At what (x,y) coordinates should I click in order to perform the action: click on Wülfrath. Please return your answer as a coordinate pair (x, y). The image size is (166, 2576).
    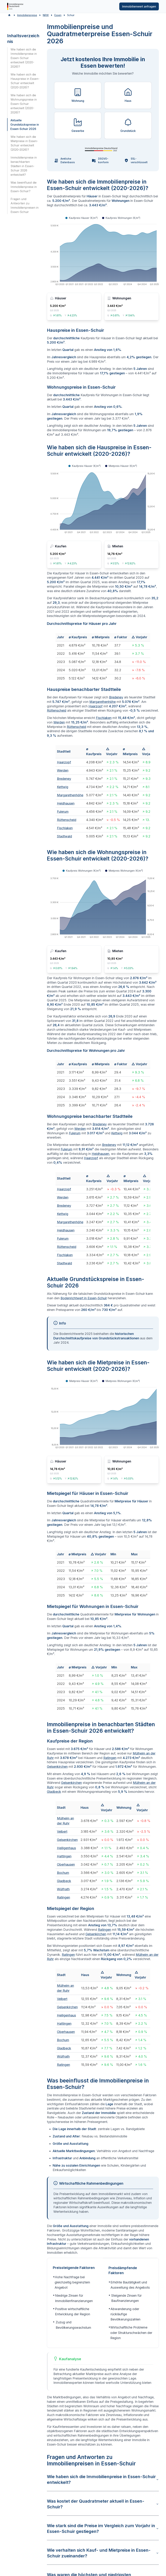
    Looking at the image, I should click on (63, 1889).